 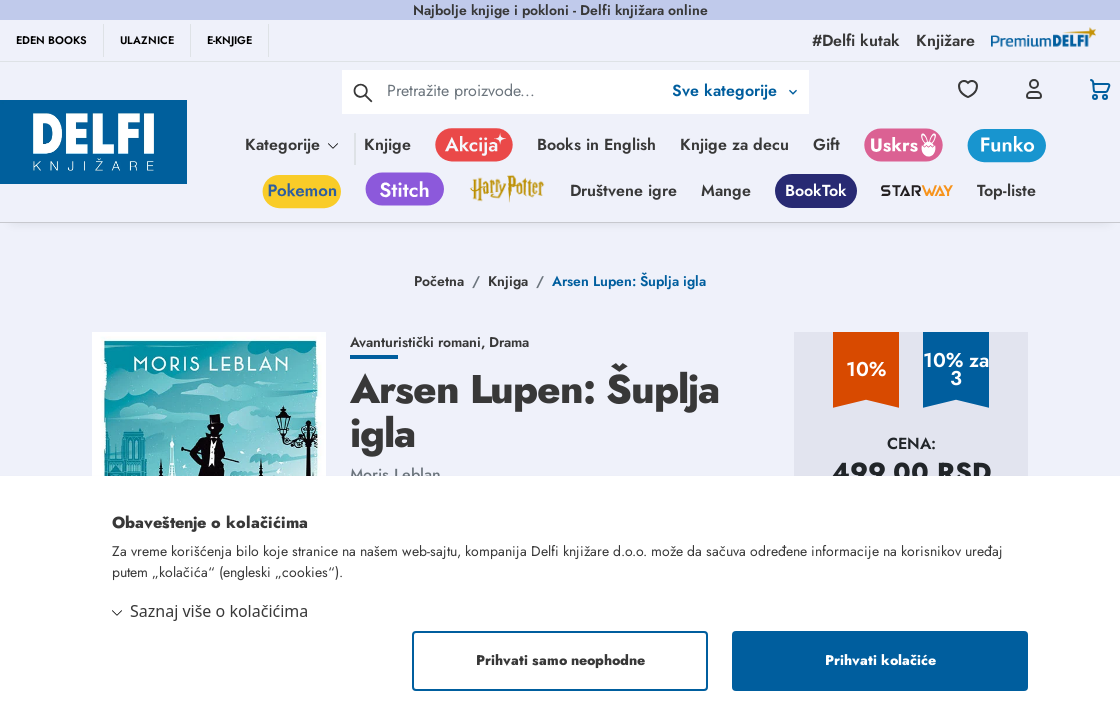 I want to click on Knjige, so click(x=387, y=144).